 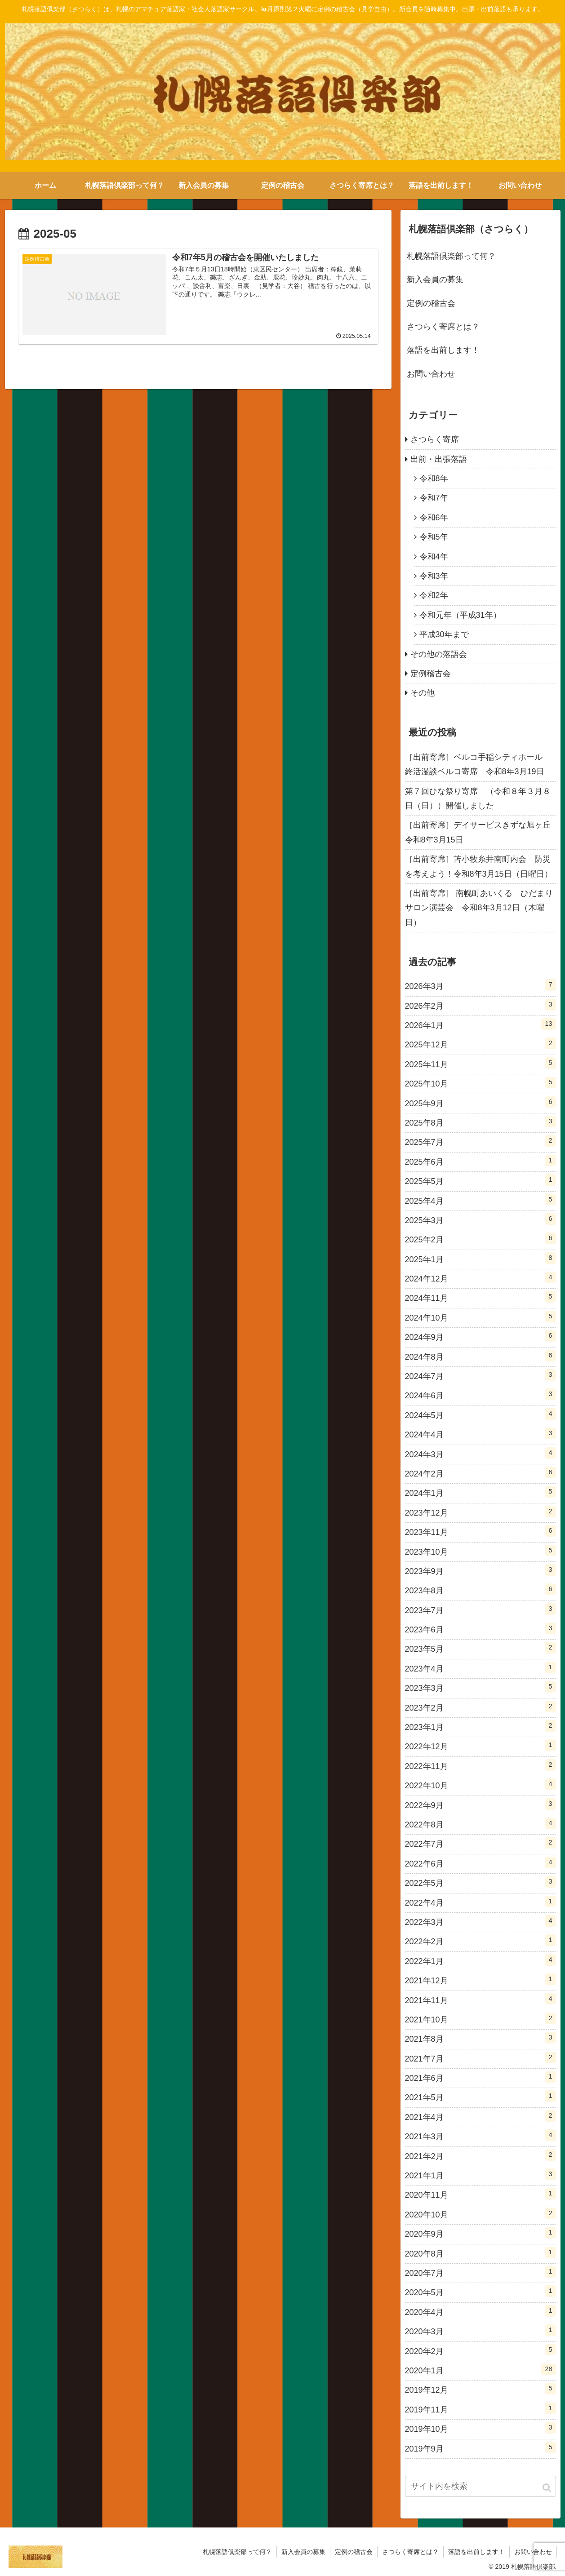 What do you see at coordinates (480, 2311) in the screenshot?
I see `2020年4月` at bounding box center [480, 2311].